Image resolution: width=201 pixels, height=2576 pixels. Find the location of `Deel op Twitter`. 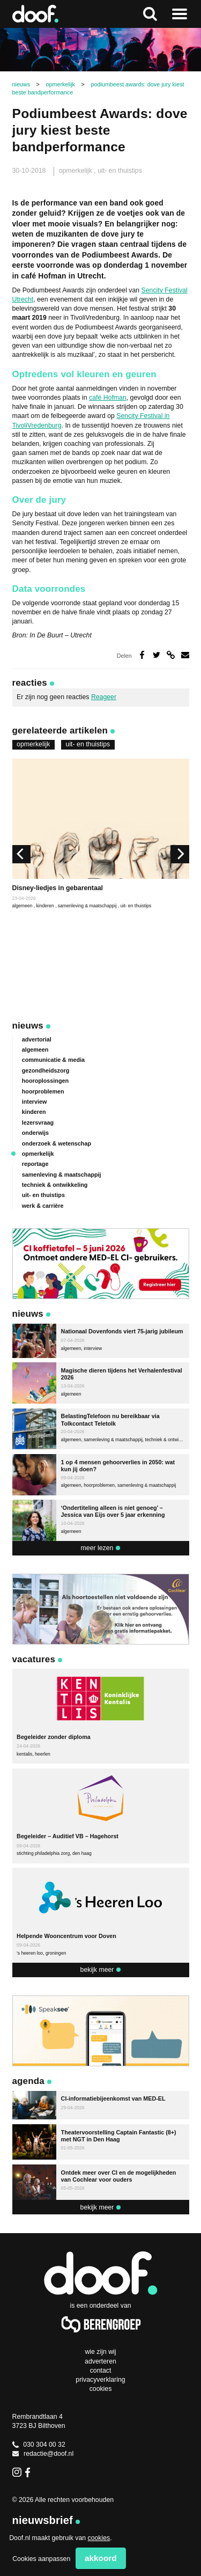

Deel op Twitter is located at coordinates (157, 655).